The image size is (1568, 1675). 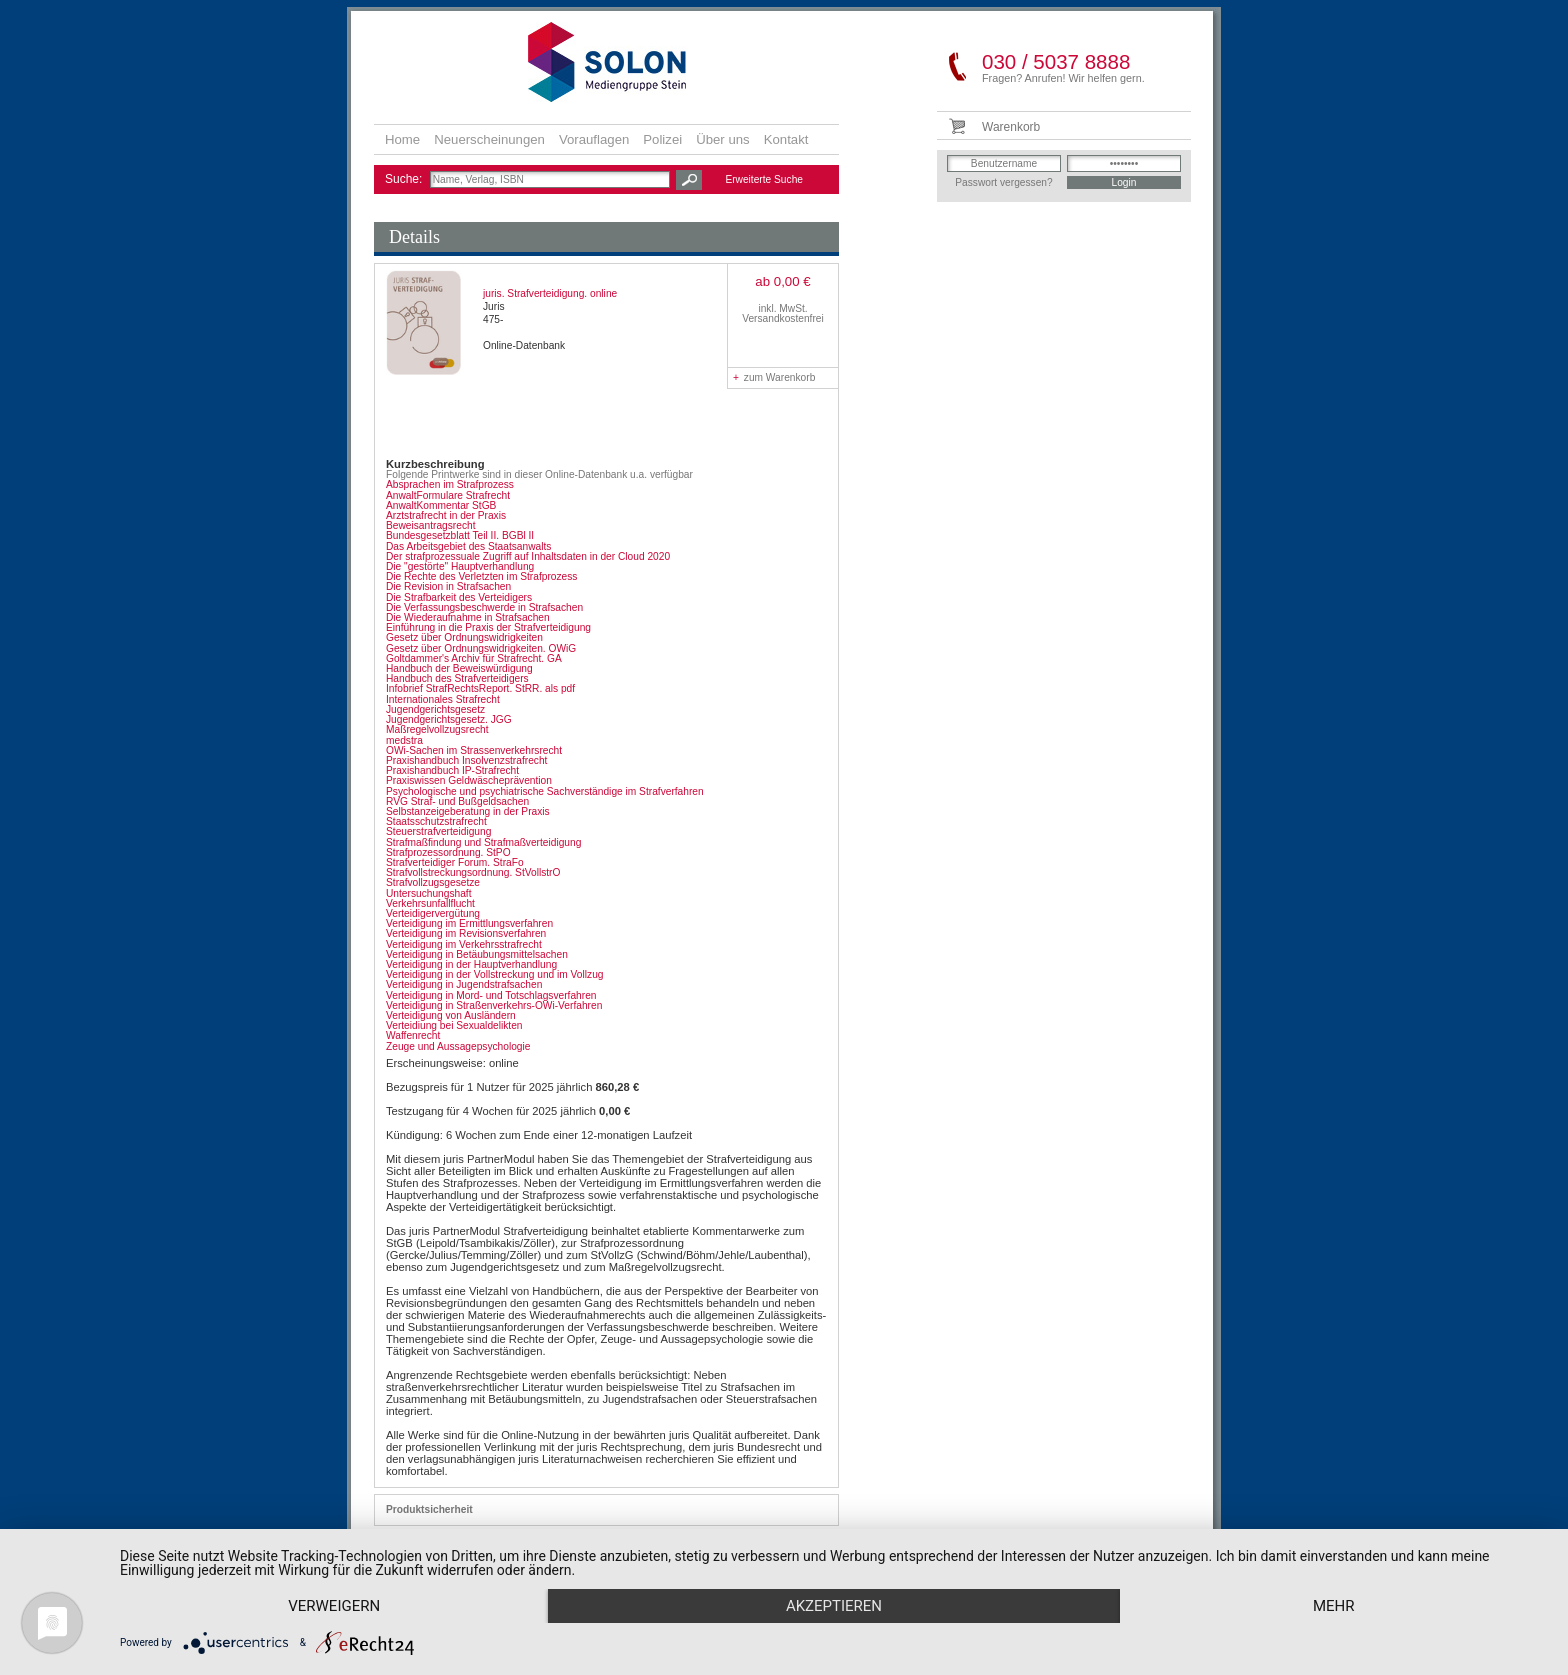 What do you see at coordinates (443, 699) in the screenshot?
I see `Internationales Strafrecht` at bounding box center [443, 699].